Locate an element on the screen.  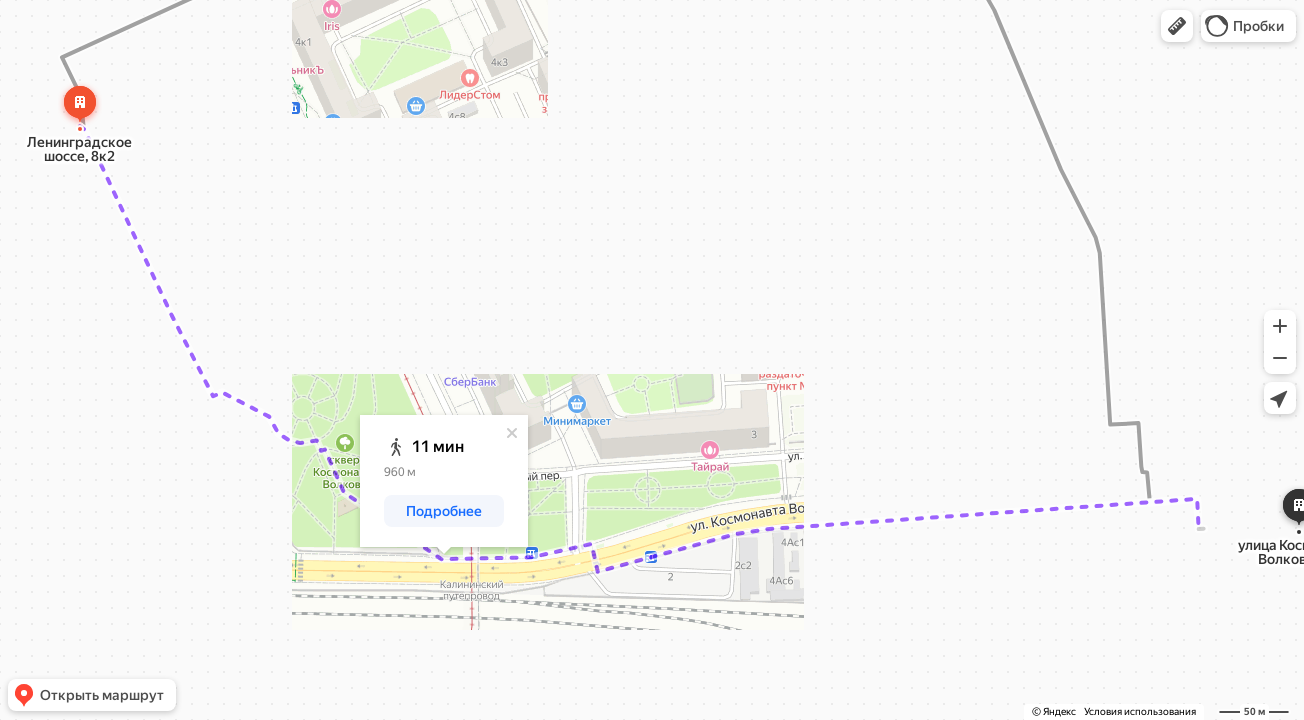
Условия использования is located at coordinates (1140, 711).